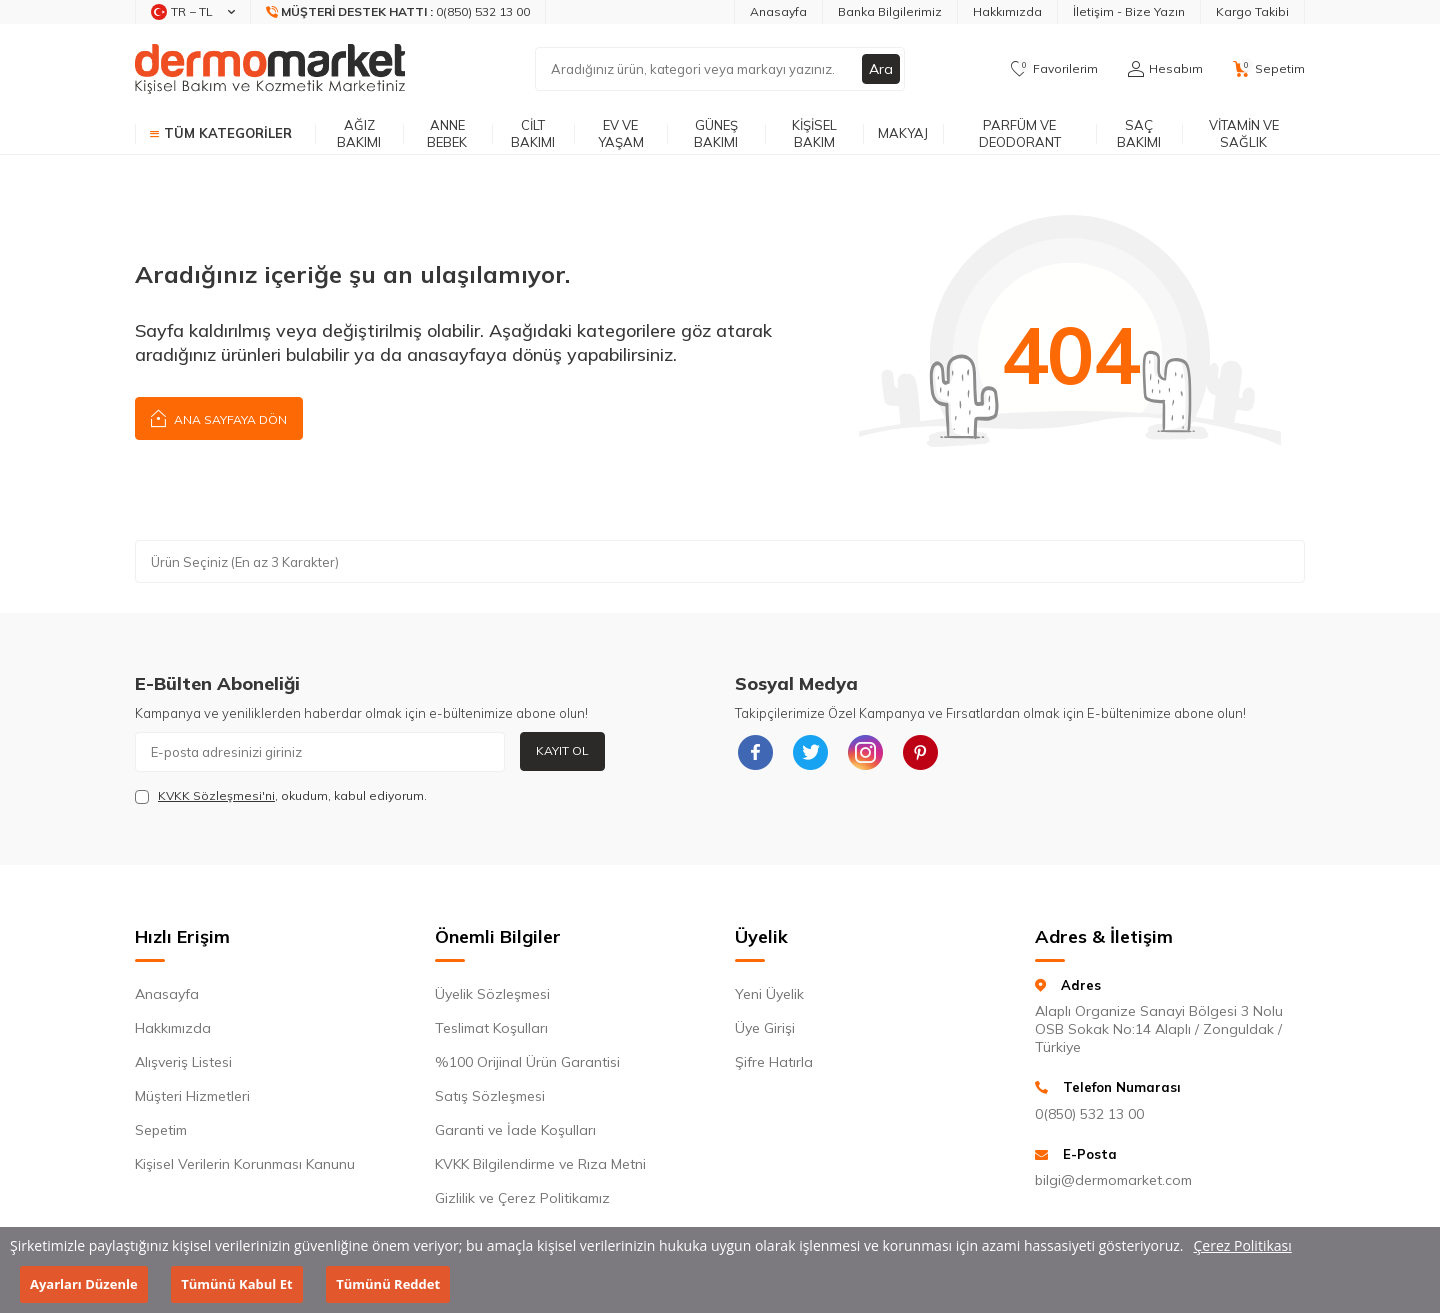  Describe the element at coordinates (447, 133) in the screenshot. I see `Anne Bebek` at that location.